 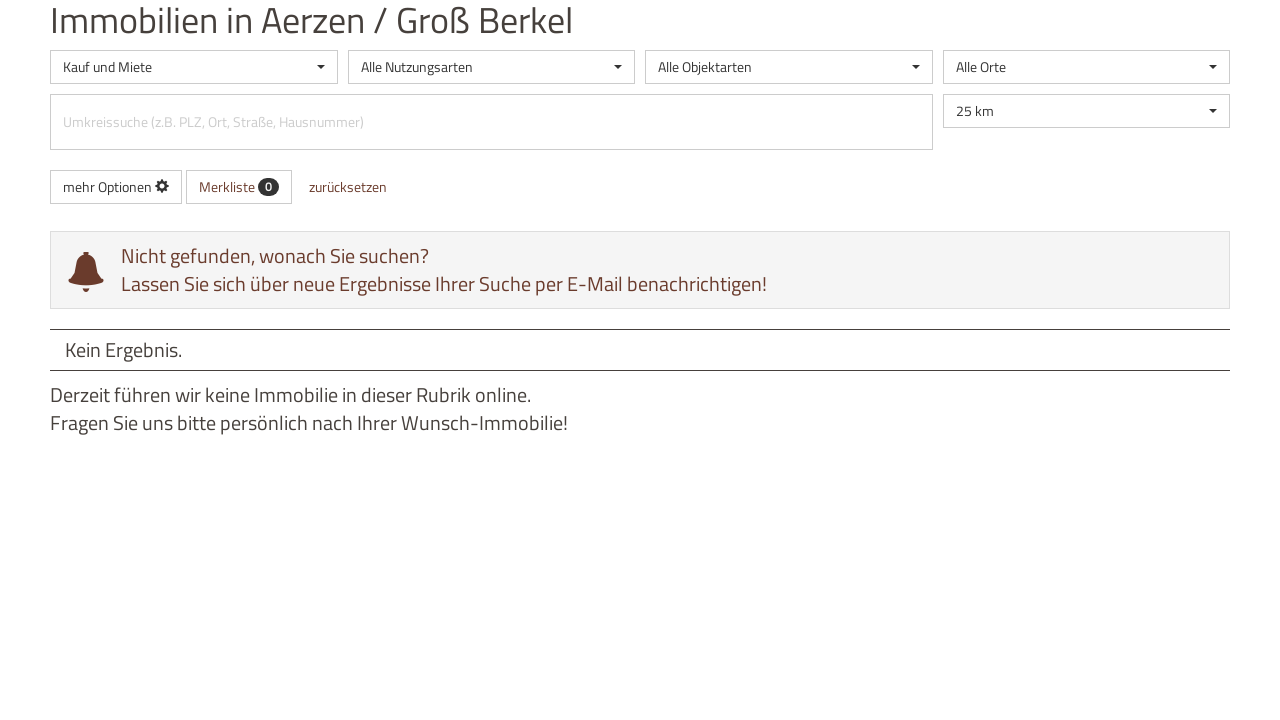 What do you see at coordinates (239, 186) in the screenshot?
I see `Merkliste [button]` at bounding box center [239, 186].